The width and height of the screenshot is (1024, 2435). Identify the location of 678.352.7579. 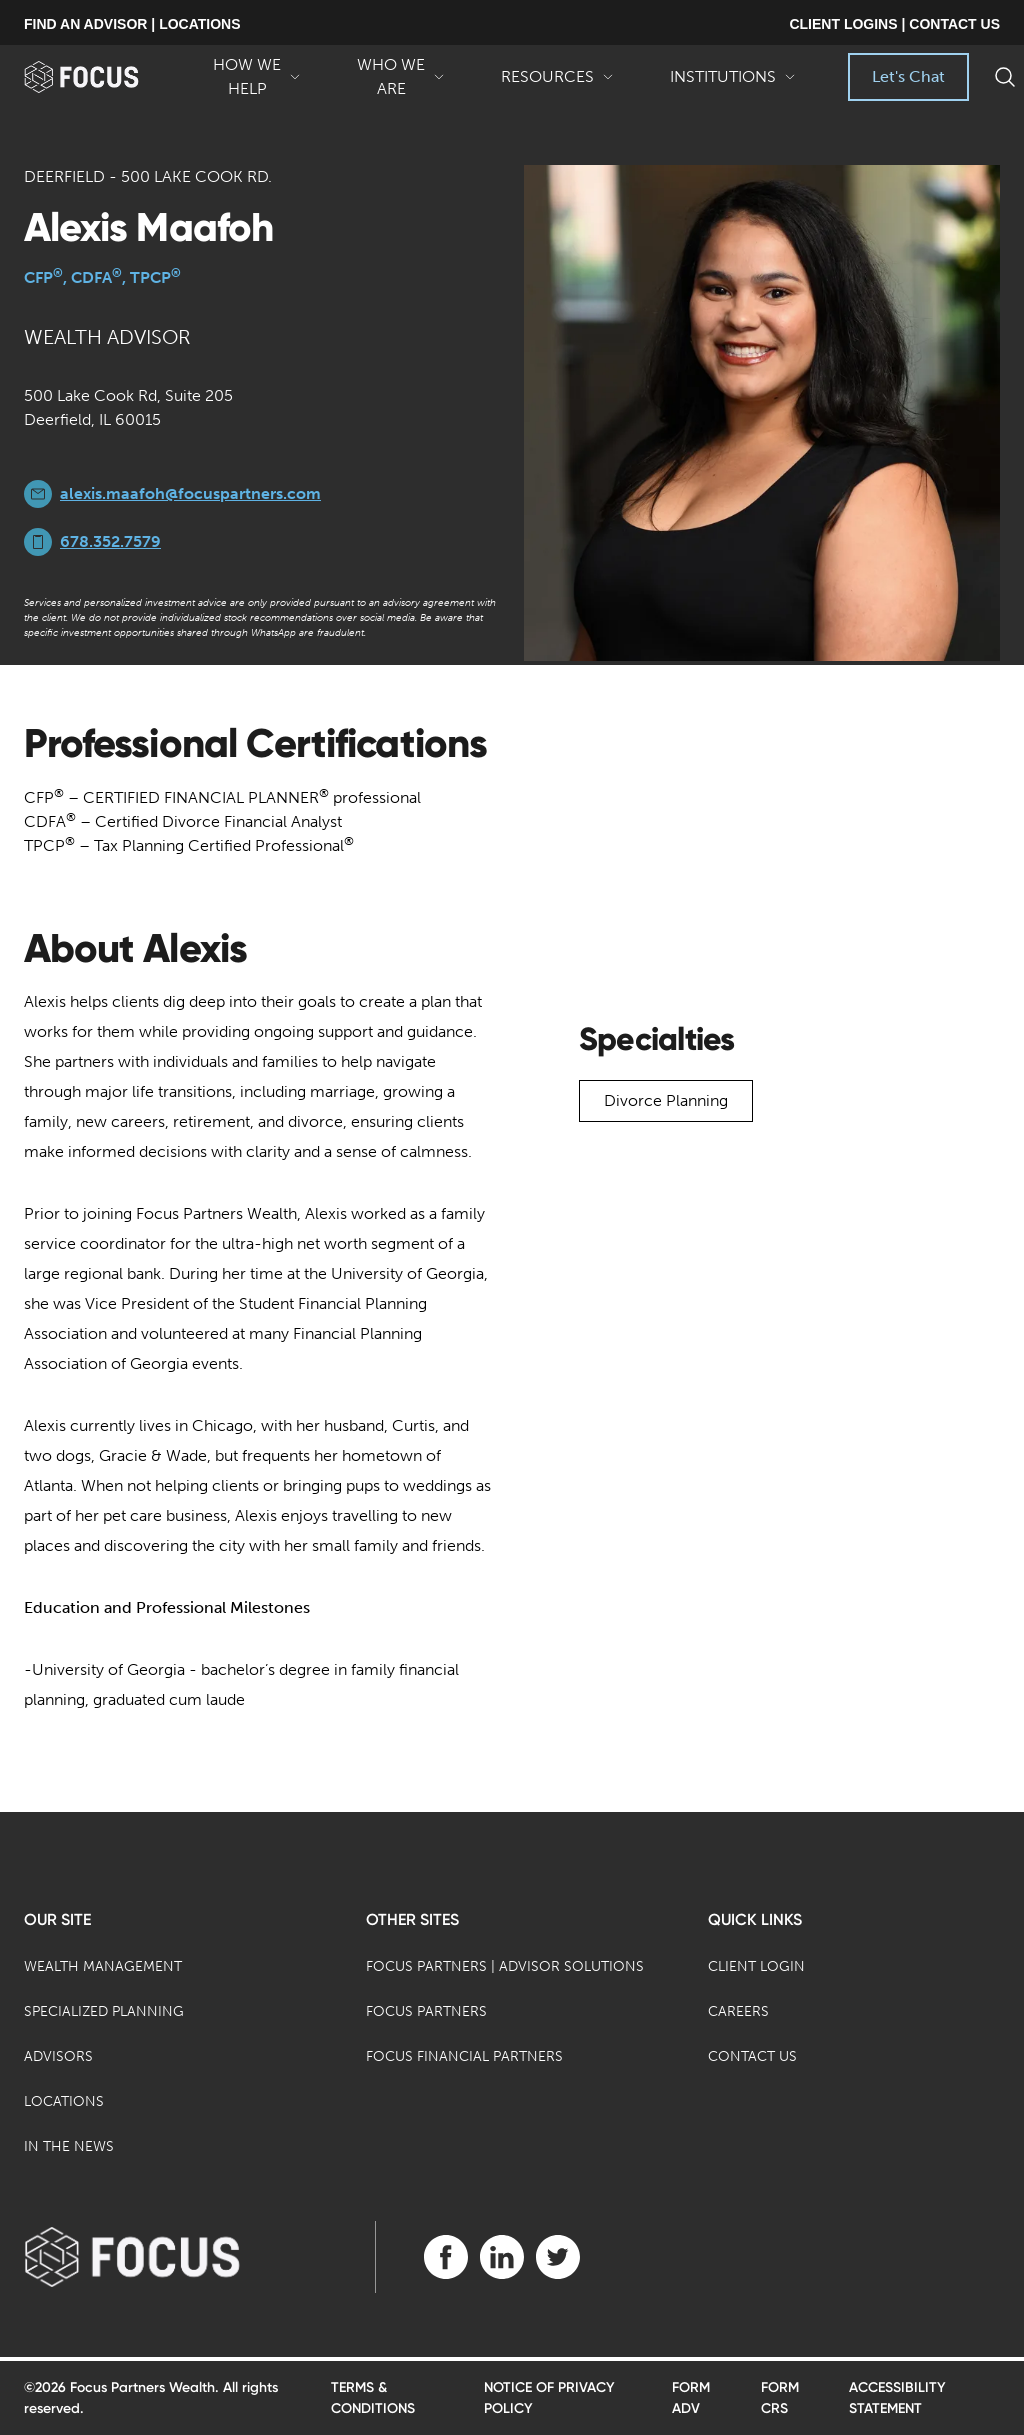
(110, 541).